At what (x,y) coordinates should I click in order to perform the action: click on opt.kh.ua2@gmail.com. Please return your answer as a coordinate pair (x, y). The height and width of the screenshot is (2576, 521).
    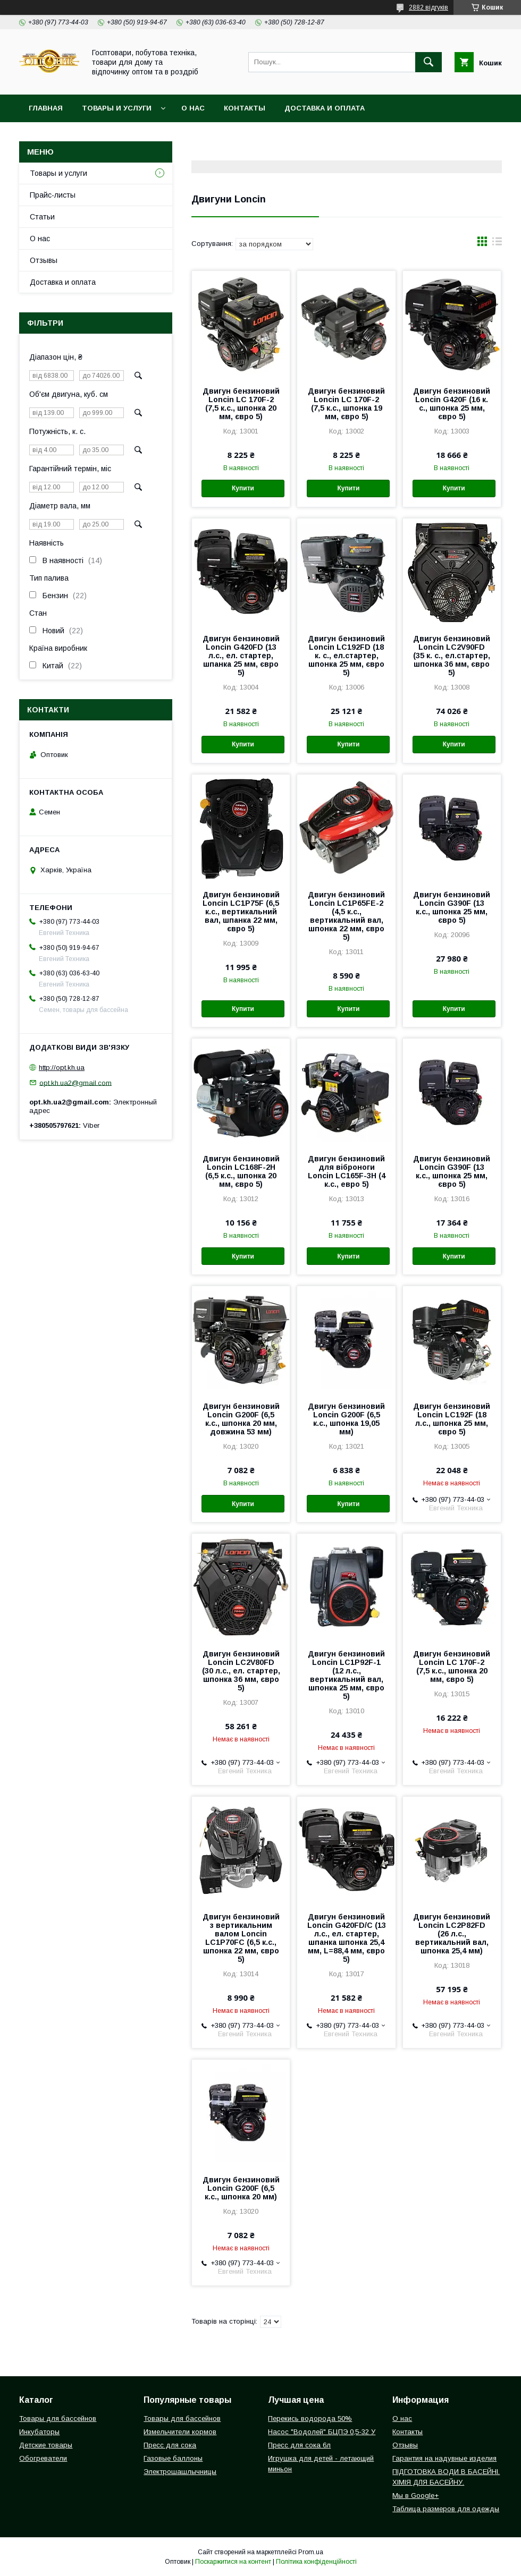
    Looking at the image, I should click on (75, 1082).